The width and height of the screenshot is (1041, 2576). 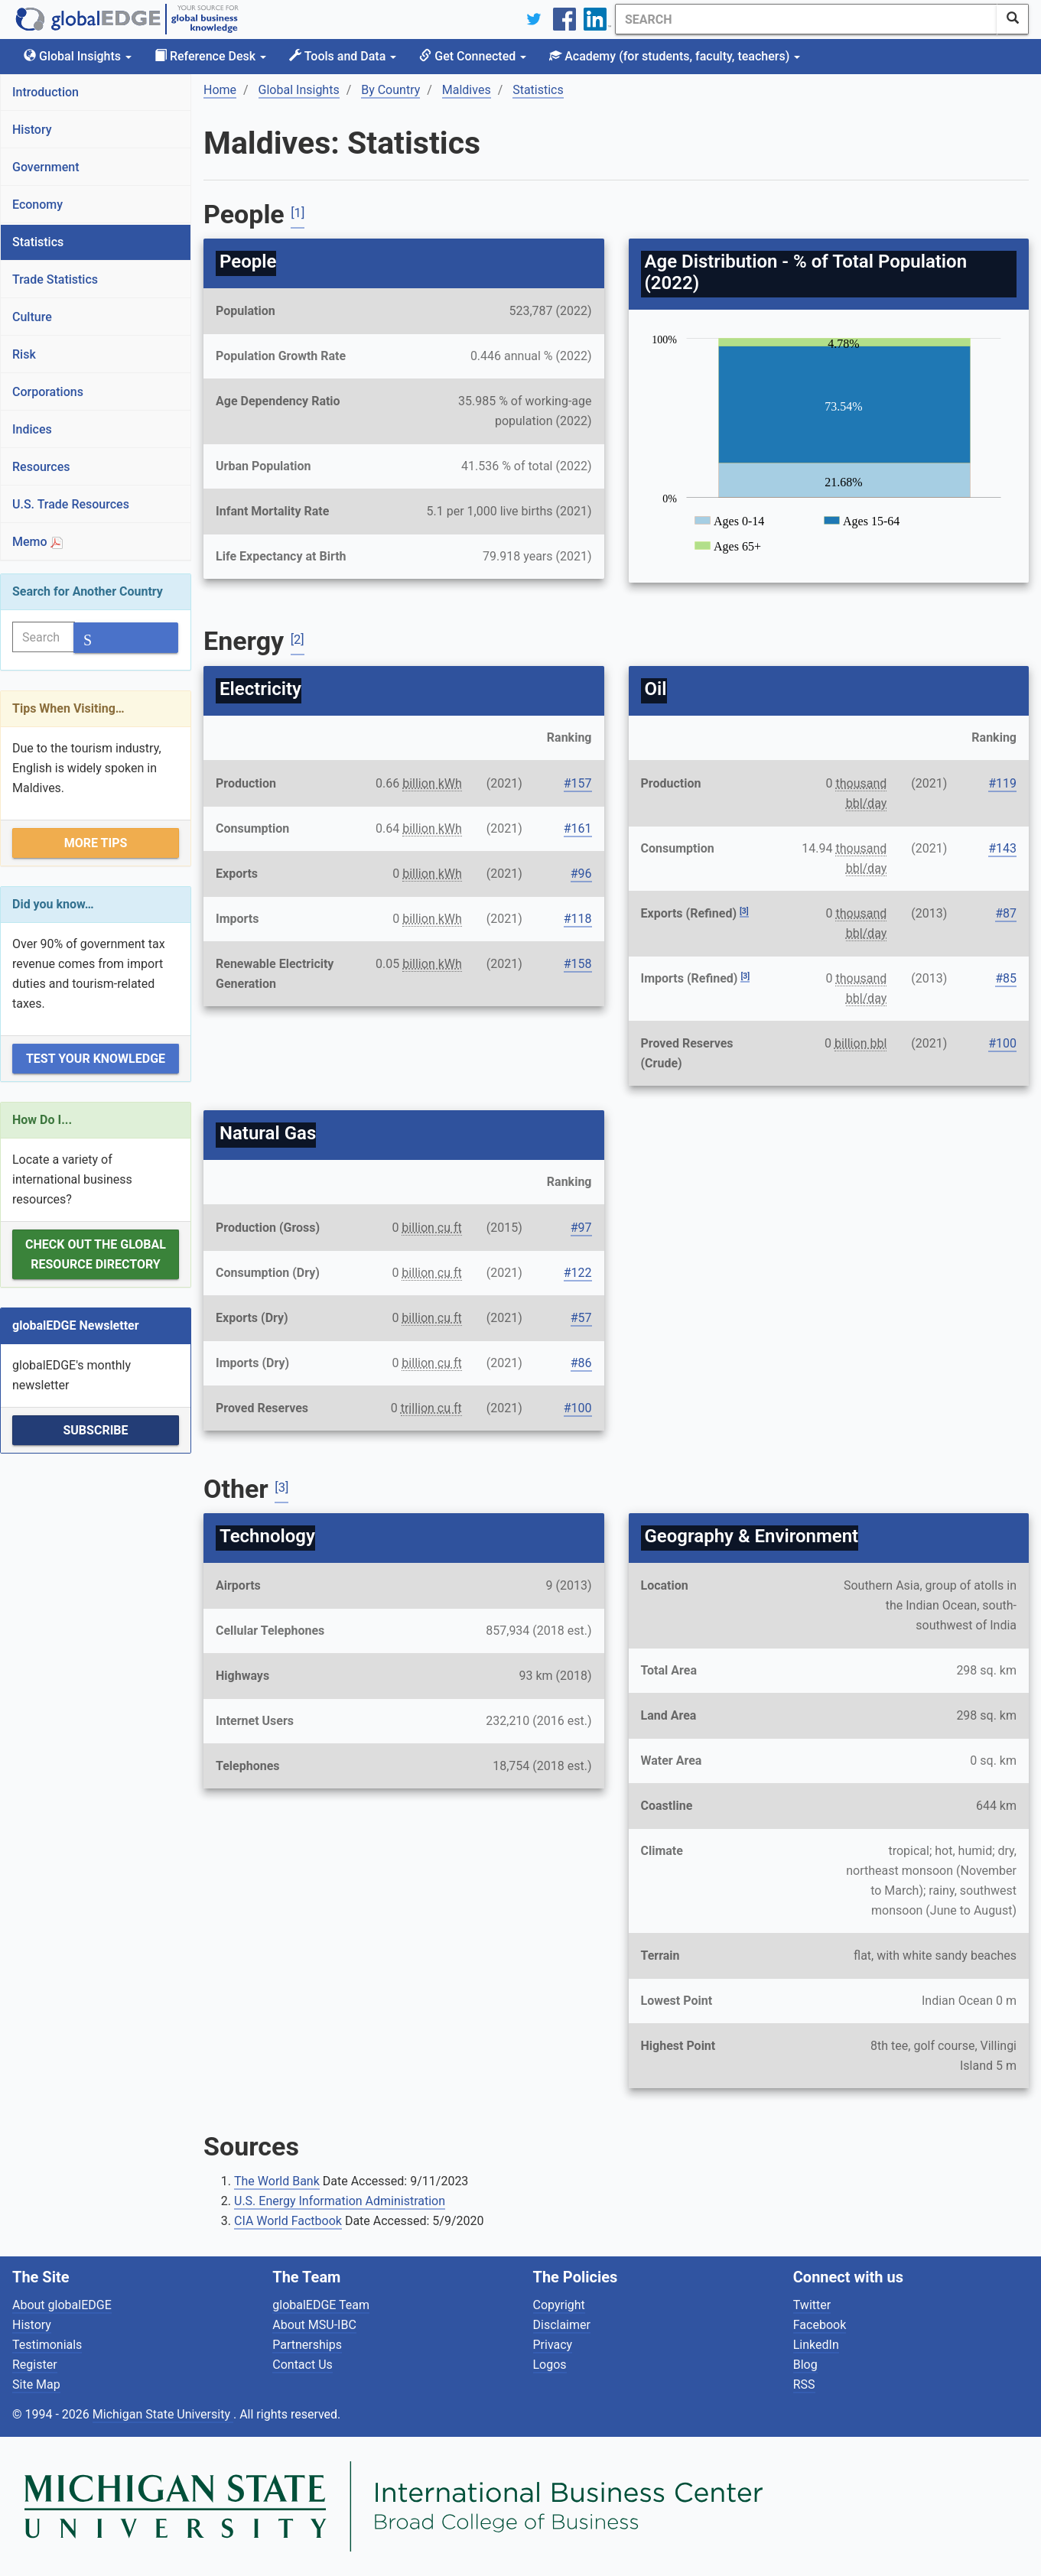 What do you see at coordinates (805, 2364) in the screenshot?
I see `Blog` at bounding box center [805, 2364].